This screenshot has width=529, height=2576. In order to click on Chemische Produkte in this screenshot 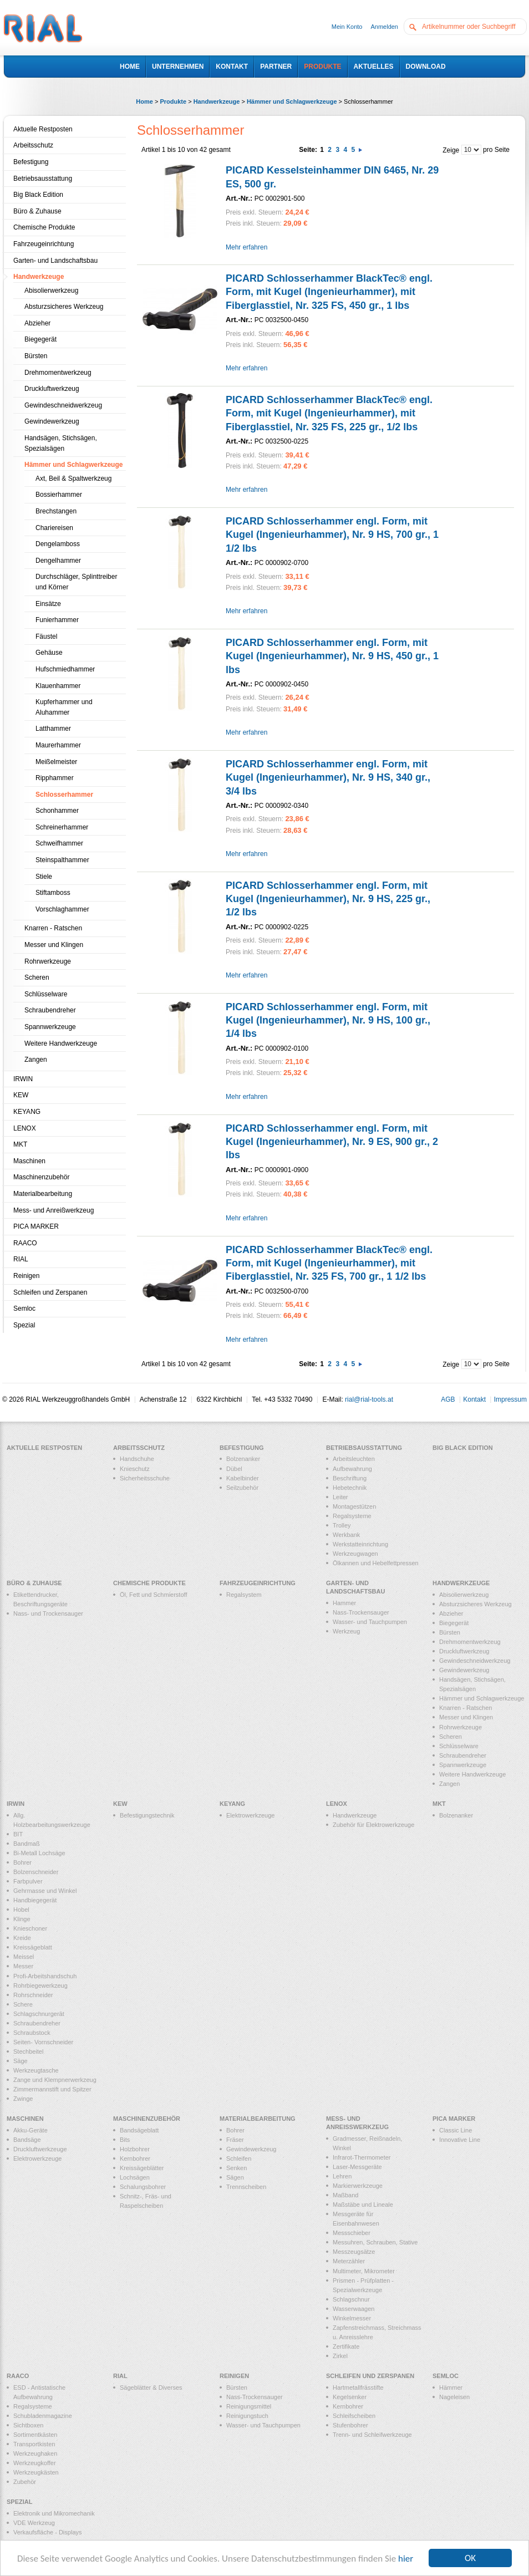, I will do `click(44, 227)`.